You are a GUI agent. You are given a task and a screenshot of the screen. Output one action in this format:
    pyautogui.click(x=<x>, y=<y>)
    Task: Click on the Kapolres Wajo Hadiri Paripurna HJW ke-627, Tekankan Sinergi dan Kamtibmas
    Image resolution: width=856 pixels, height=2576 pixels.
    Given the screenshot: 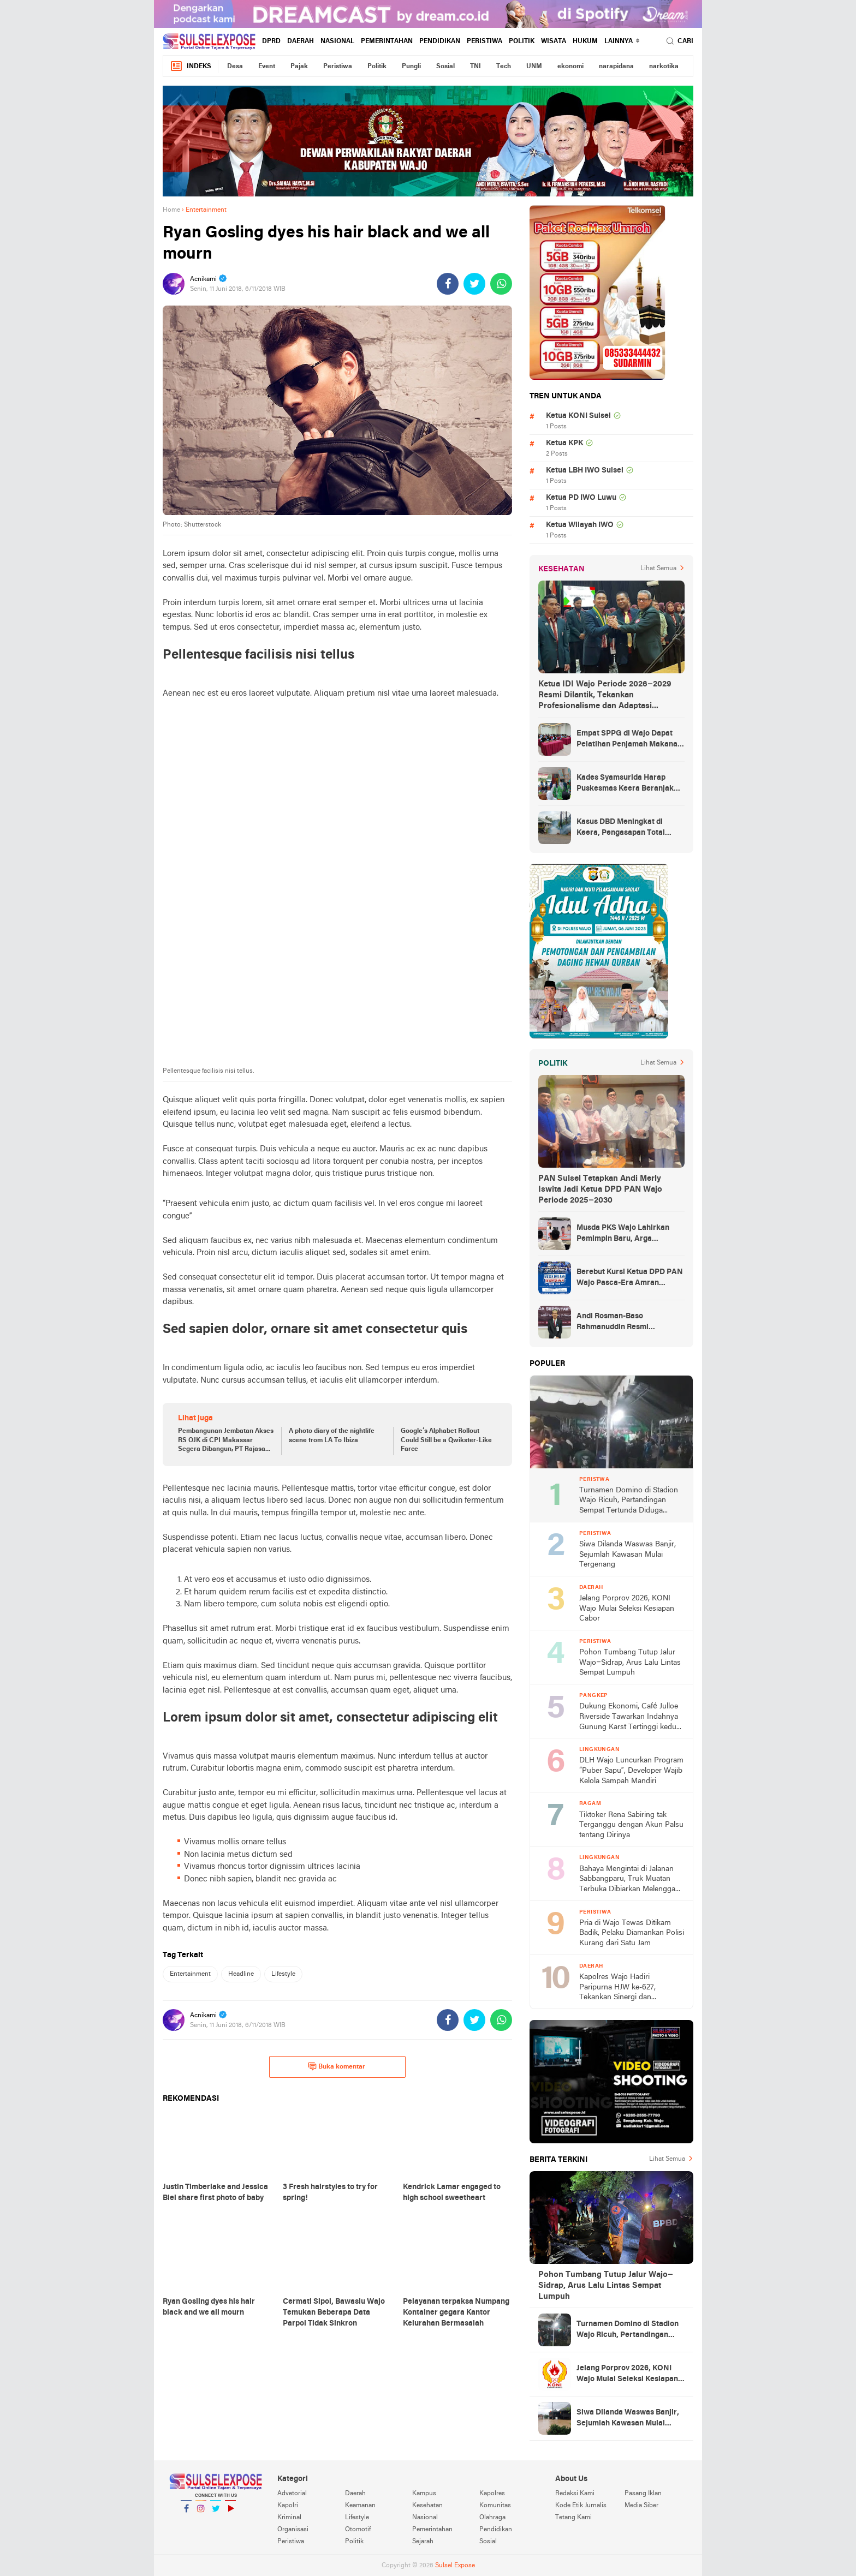 What is the action you would take?
    pyautogui.click(x=617, y=1988)
    